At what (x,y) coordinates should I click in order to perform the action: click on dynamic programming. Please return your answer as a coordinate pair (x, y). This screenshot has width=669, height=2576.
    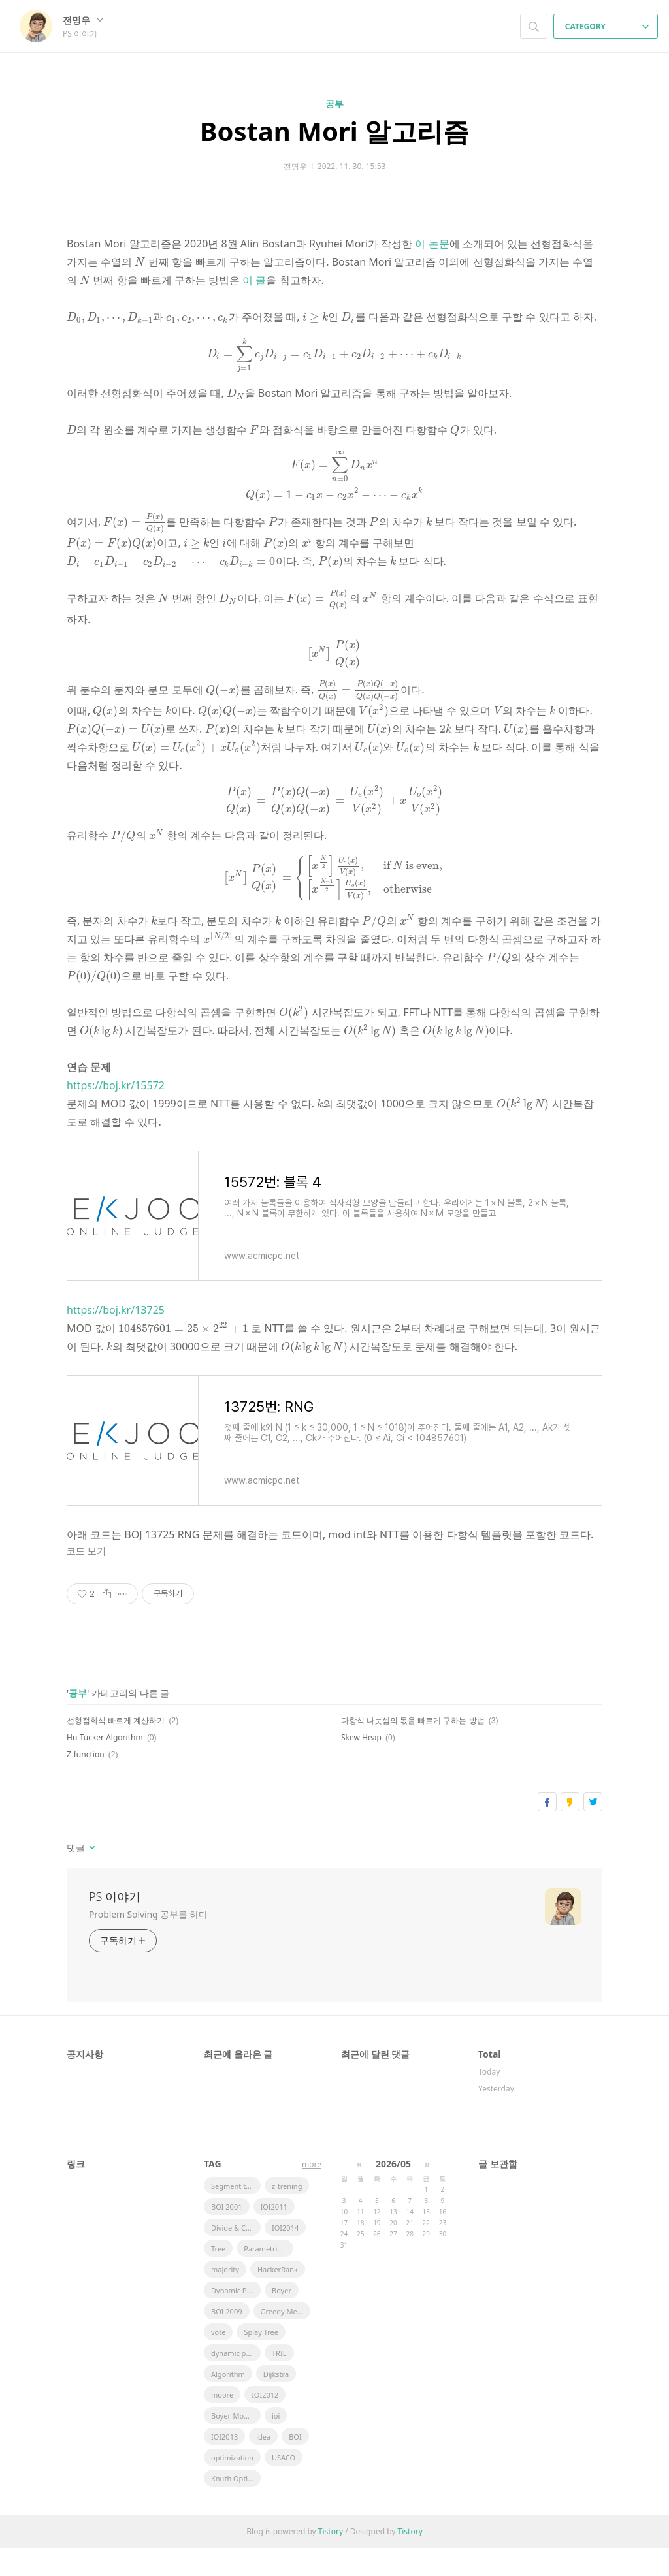
    Looking at the image, I should click on (236, 2381).